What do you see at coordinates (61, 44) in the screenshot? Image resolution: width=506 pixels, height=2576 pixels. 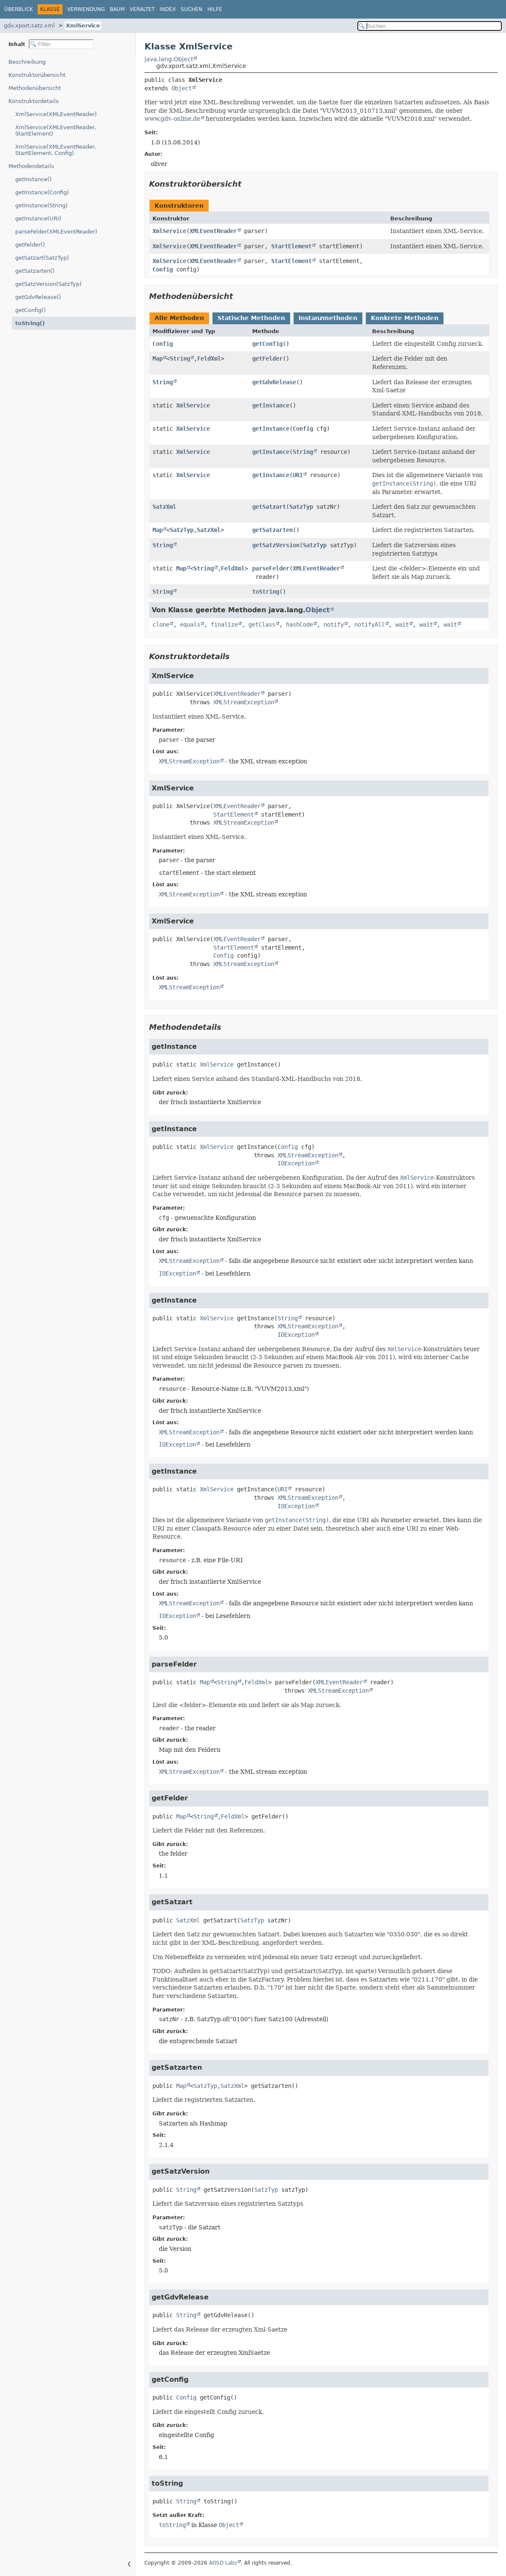 I see `[Inhaltsverzeichnis filtern]` at bounding box center [61, 44].